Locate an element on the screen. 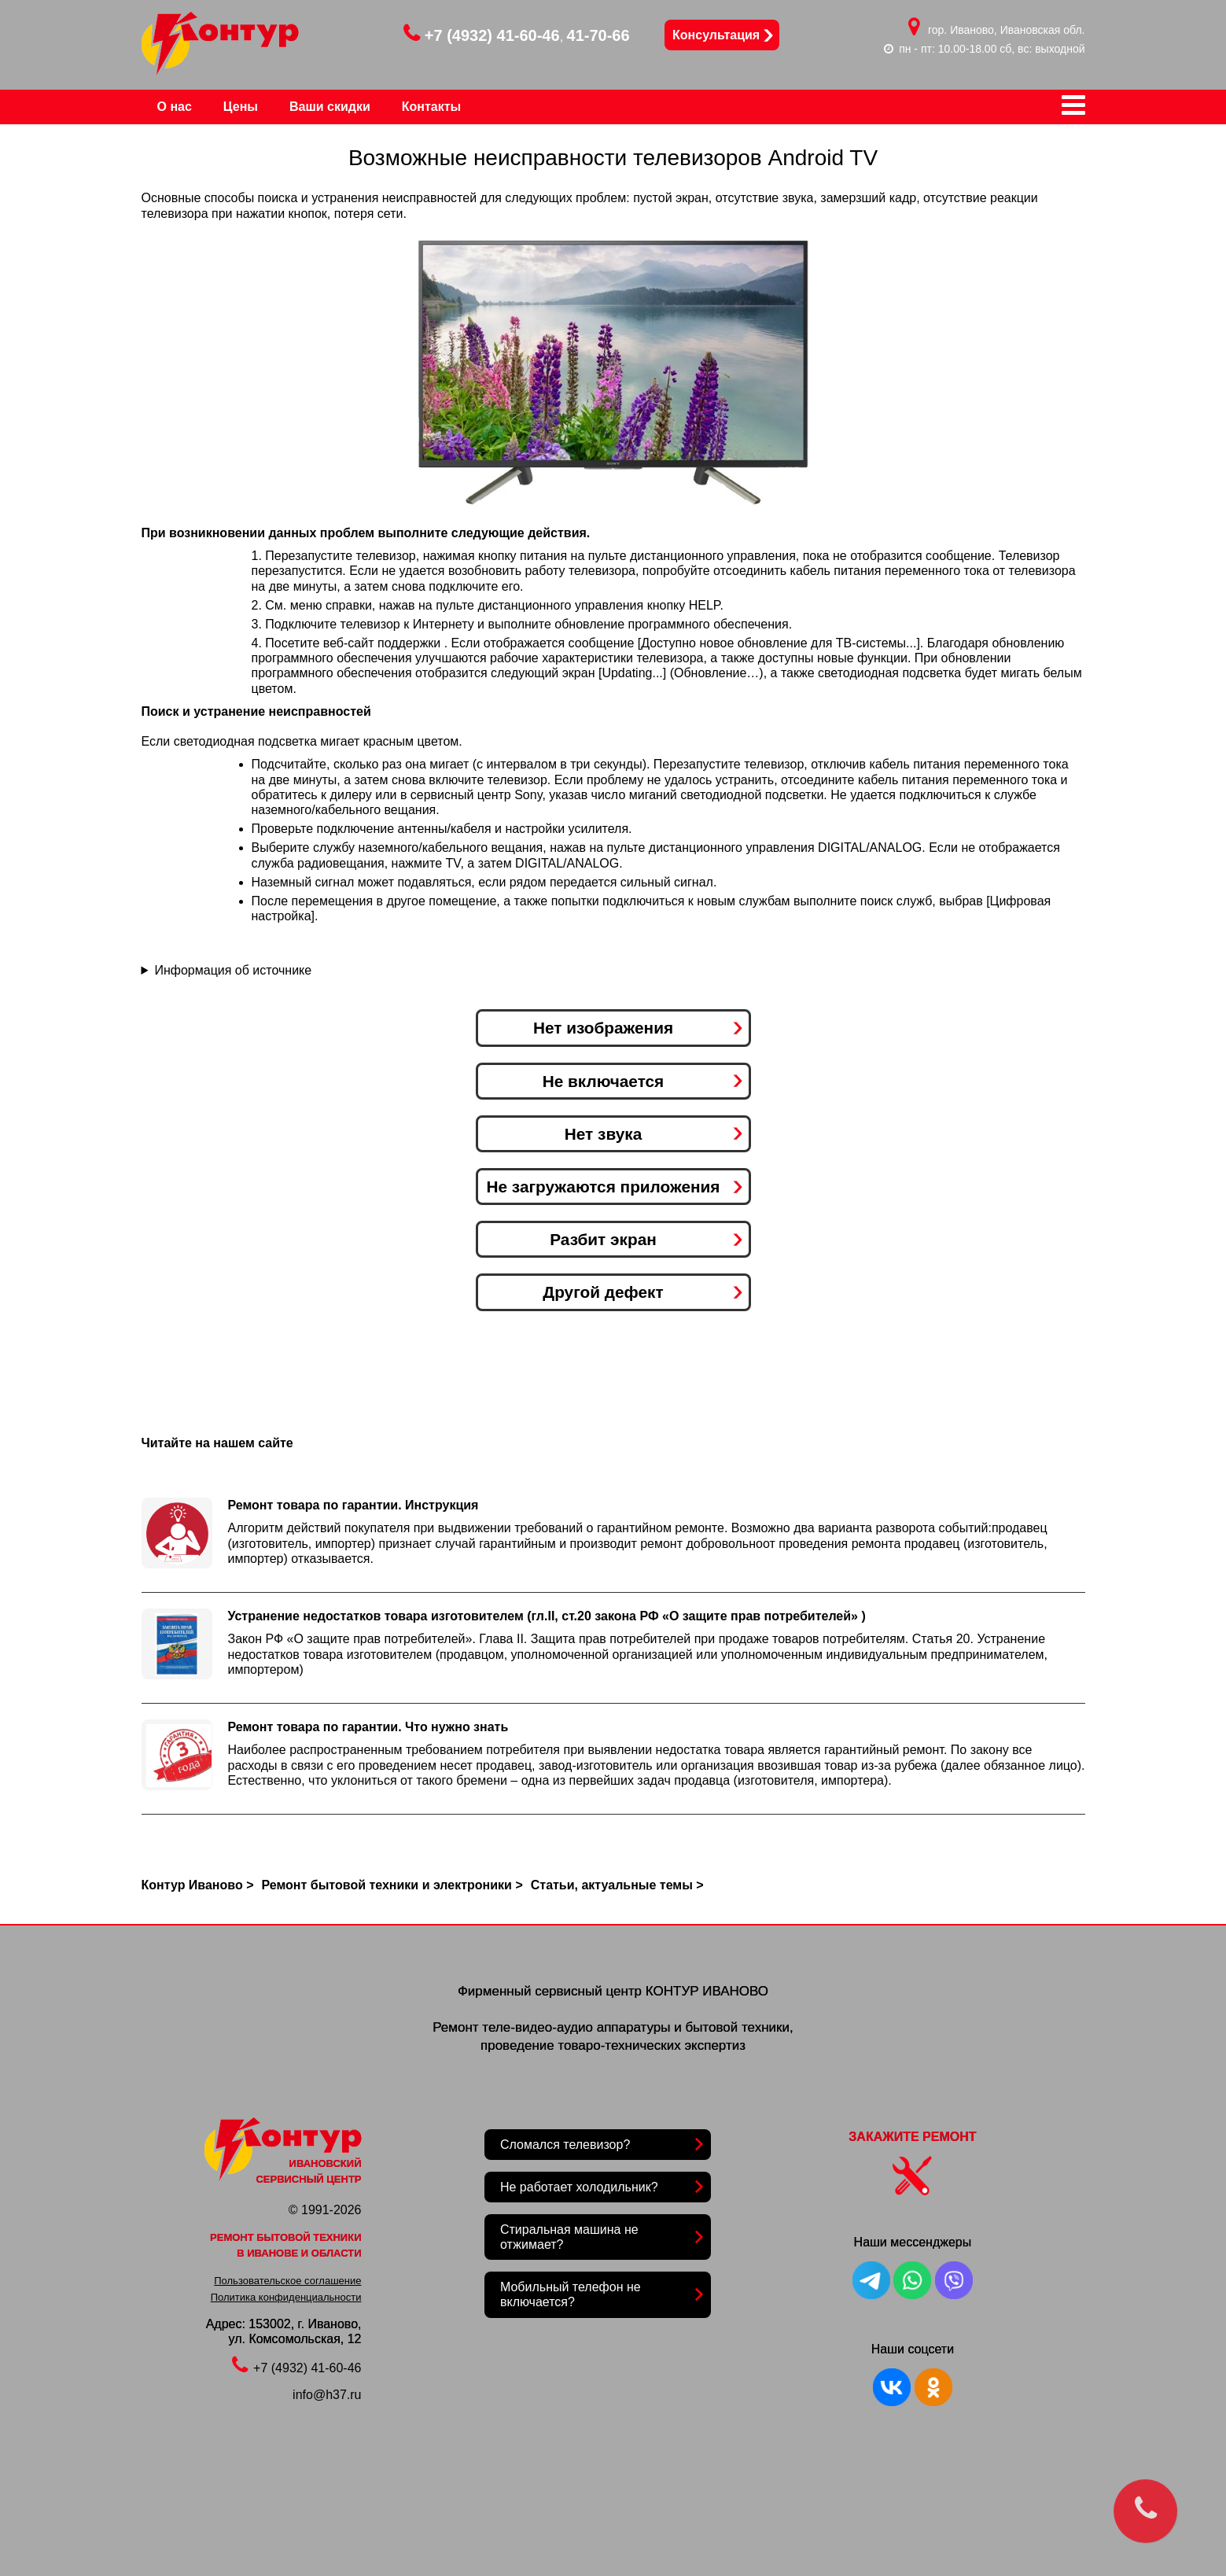 The image size is (1226, 2576). Нет изображения is located at coordinates (603, 1028).